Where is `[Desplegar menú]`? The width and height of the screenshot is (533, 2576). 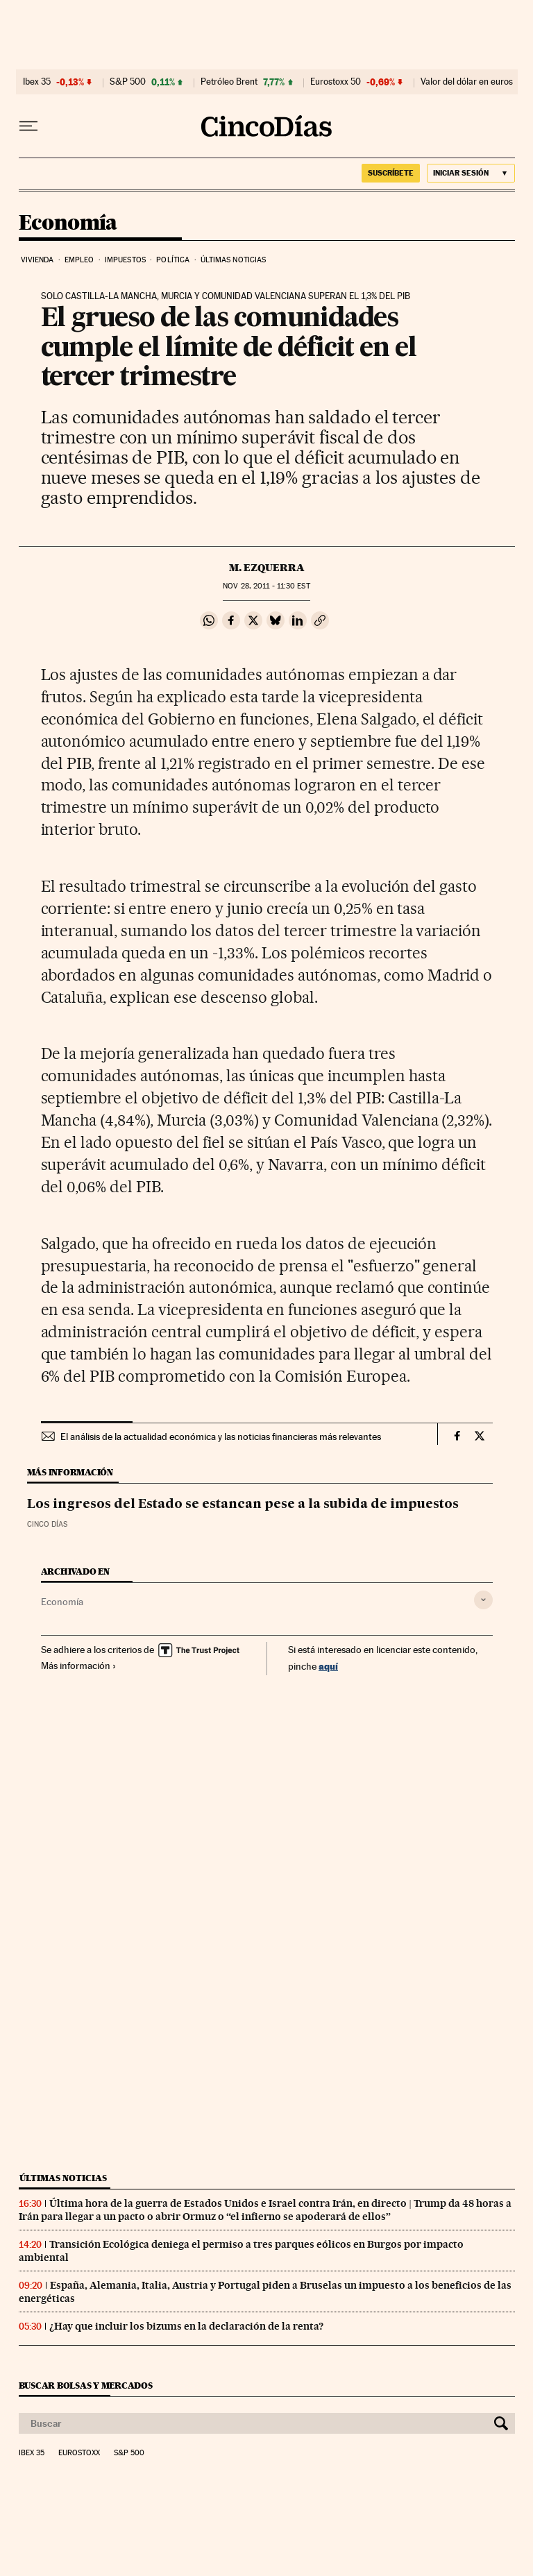 [Desplegar menú] is located at coordinates (28, 126).